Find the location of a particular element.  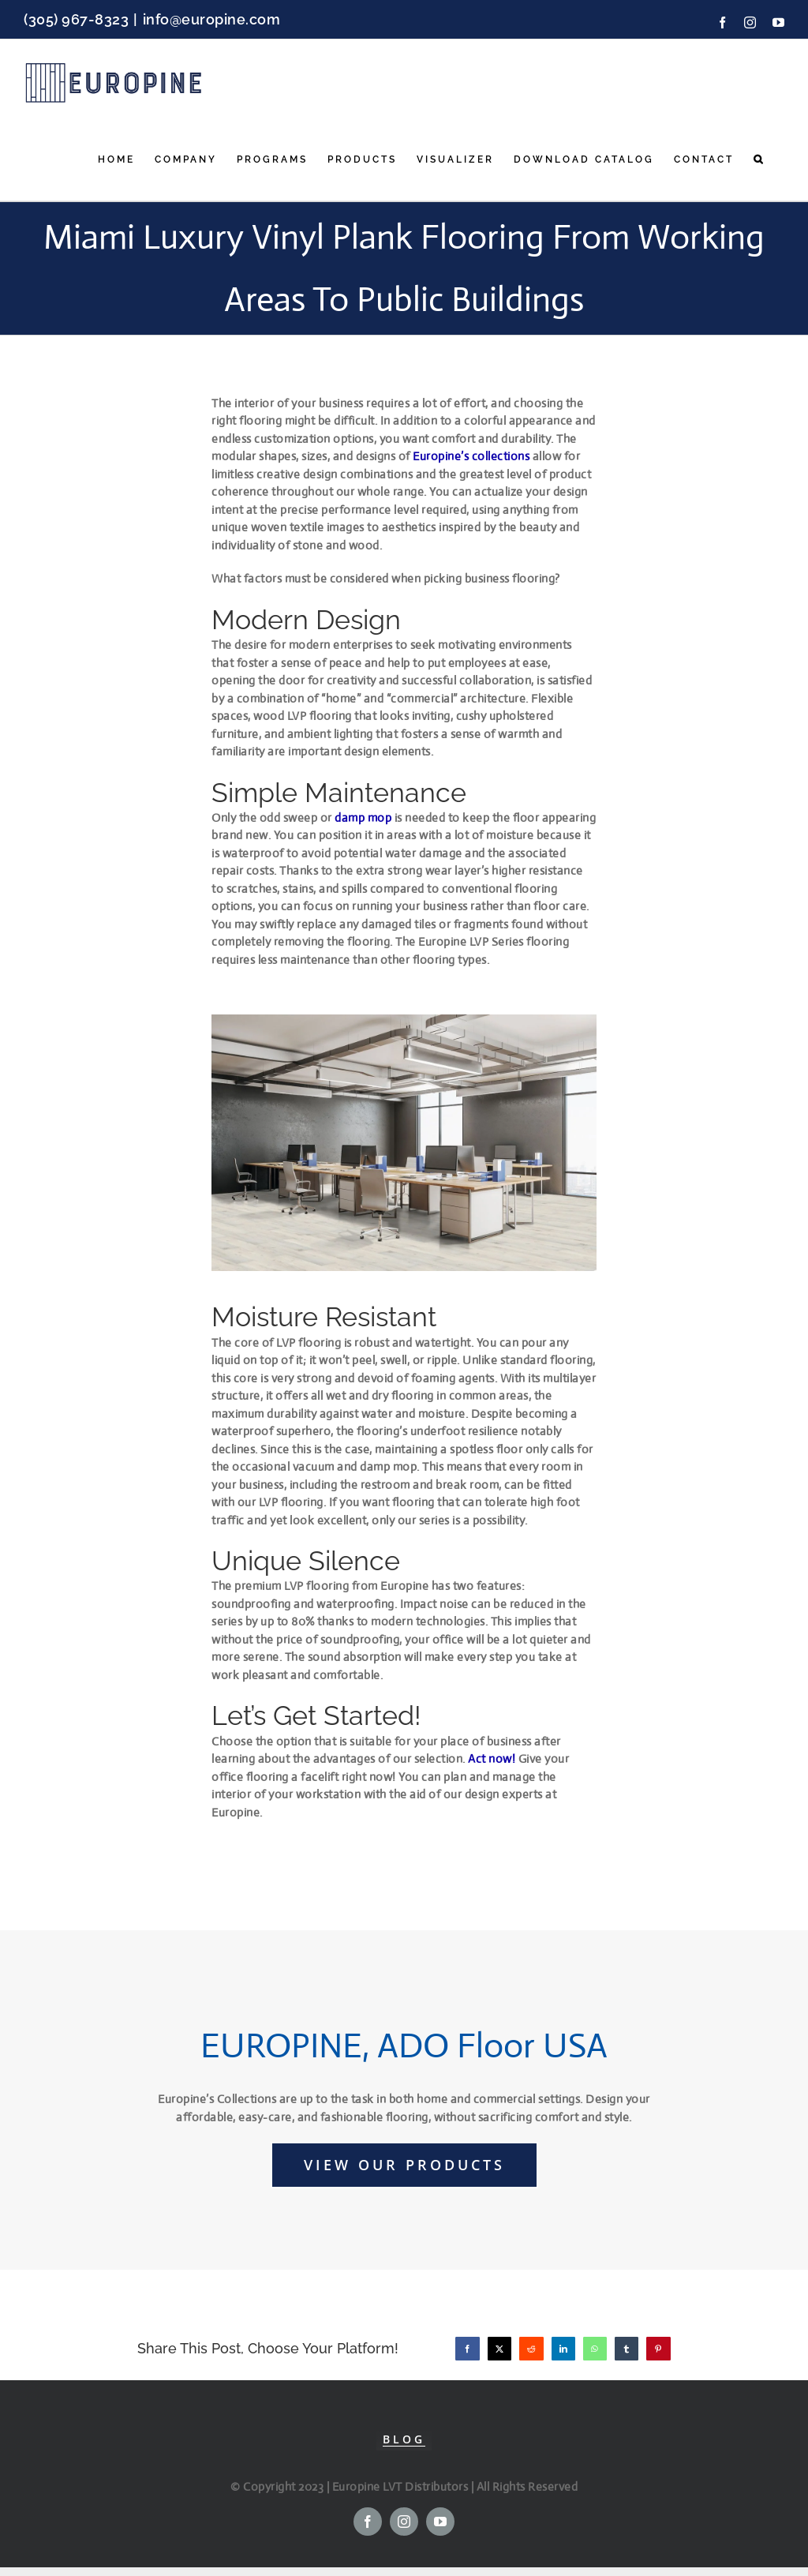

[facebook] is located at coordinates (368, 2521).